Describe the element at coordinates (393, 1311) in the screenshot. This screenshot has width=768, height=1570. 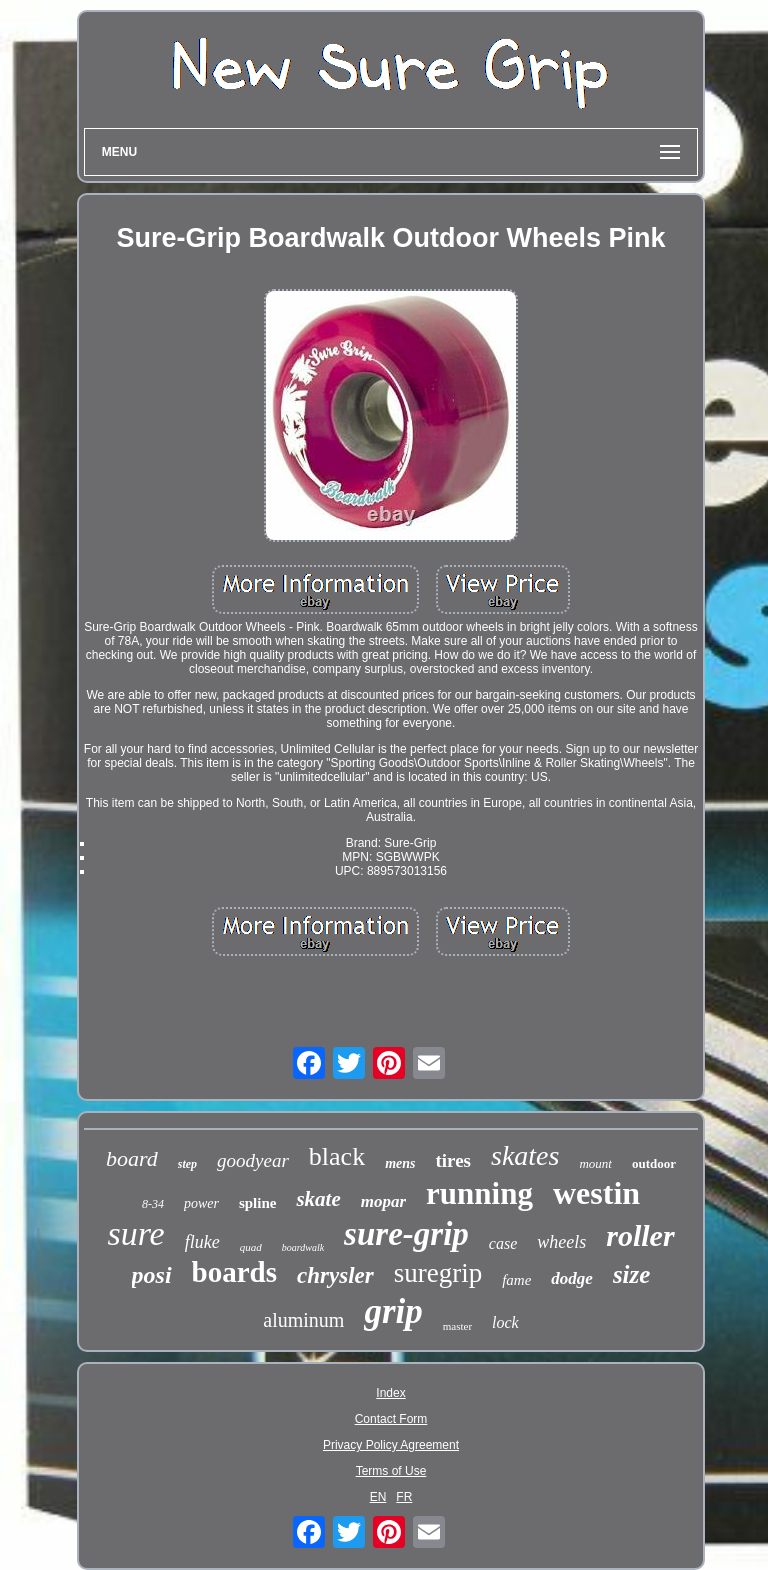
I see `grip` at that location.